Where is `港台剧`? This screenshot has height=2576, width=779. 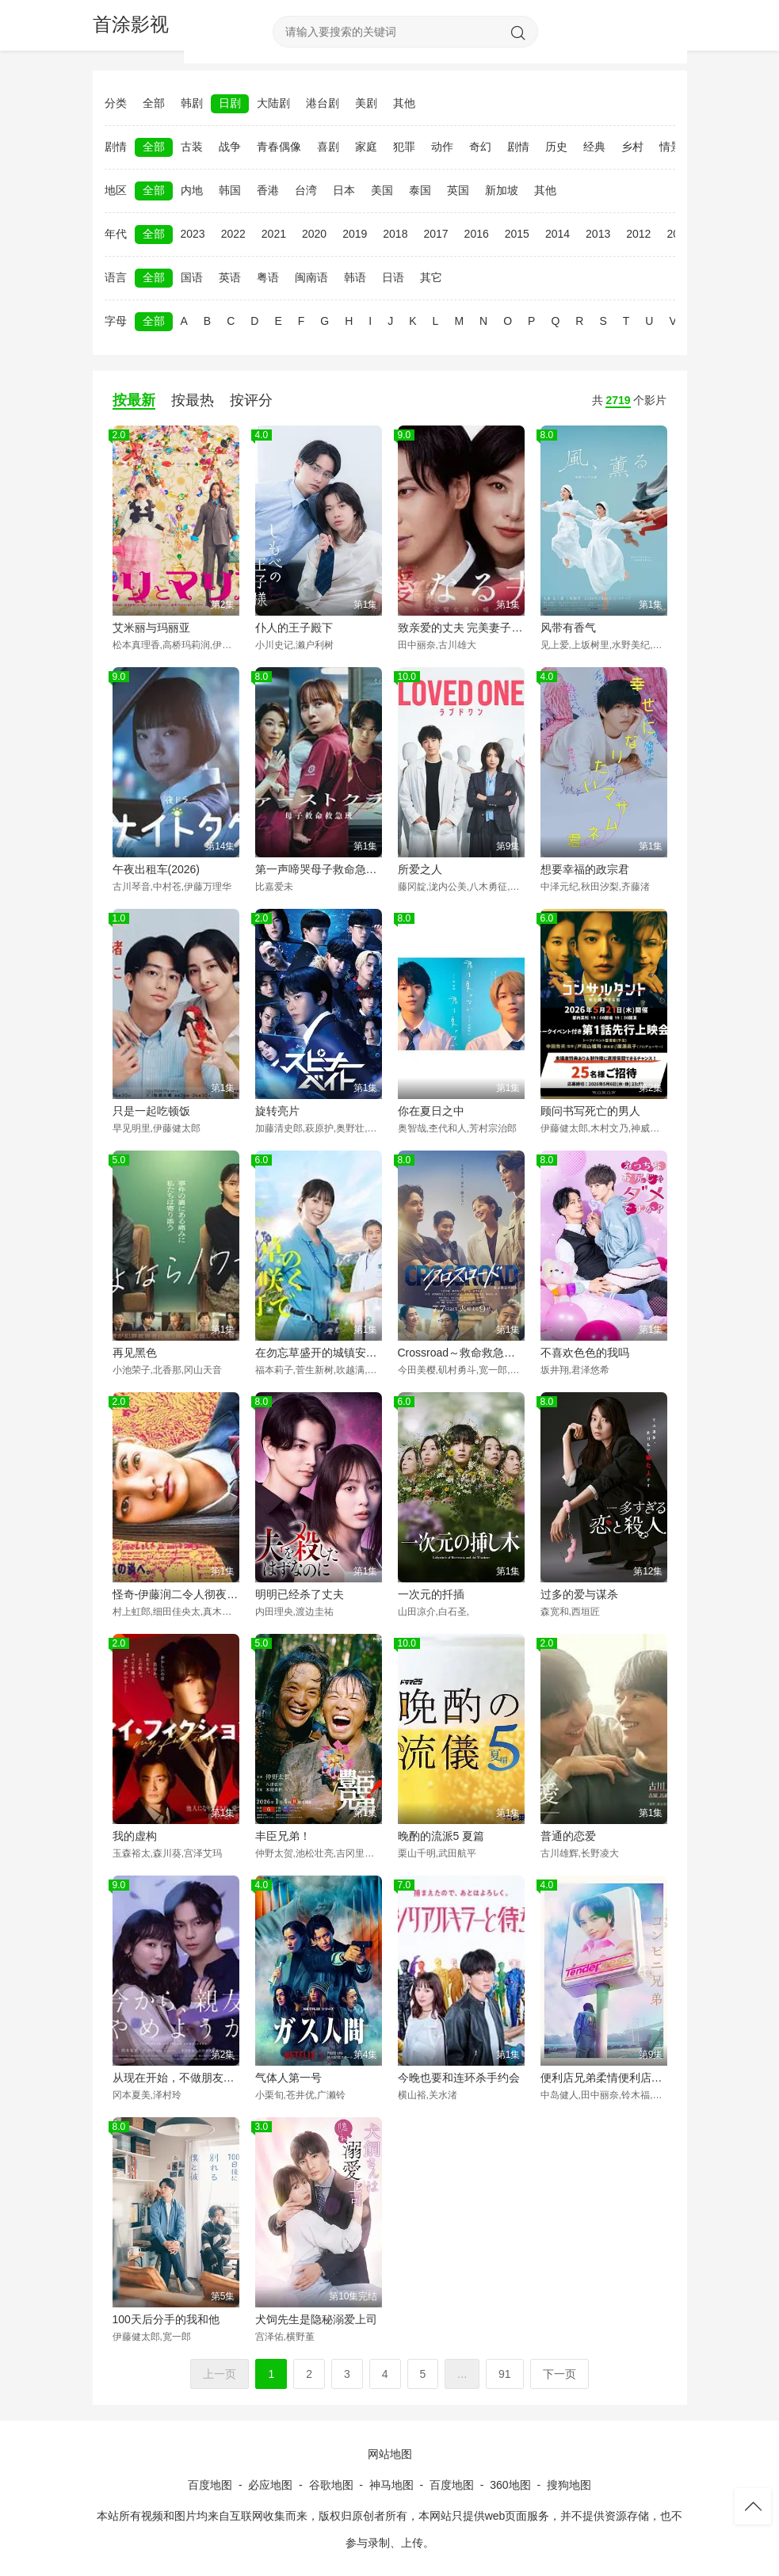
港台剧 is located at coordinates (322, 103).